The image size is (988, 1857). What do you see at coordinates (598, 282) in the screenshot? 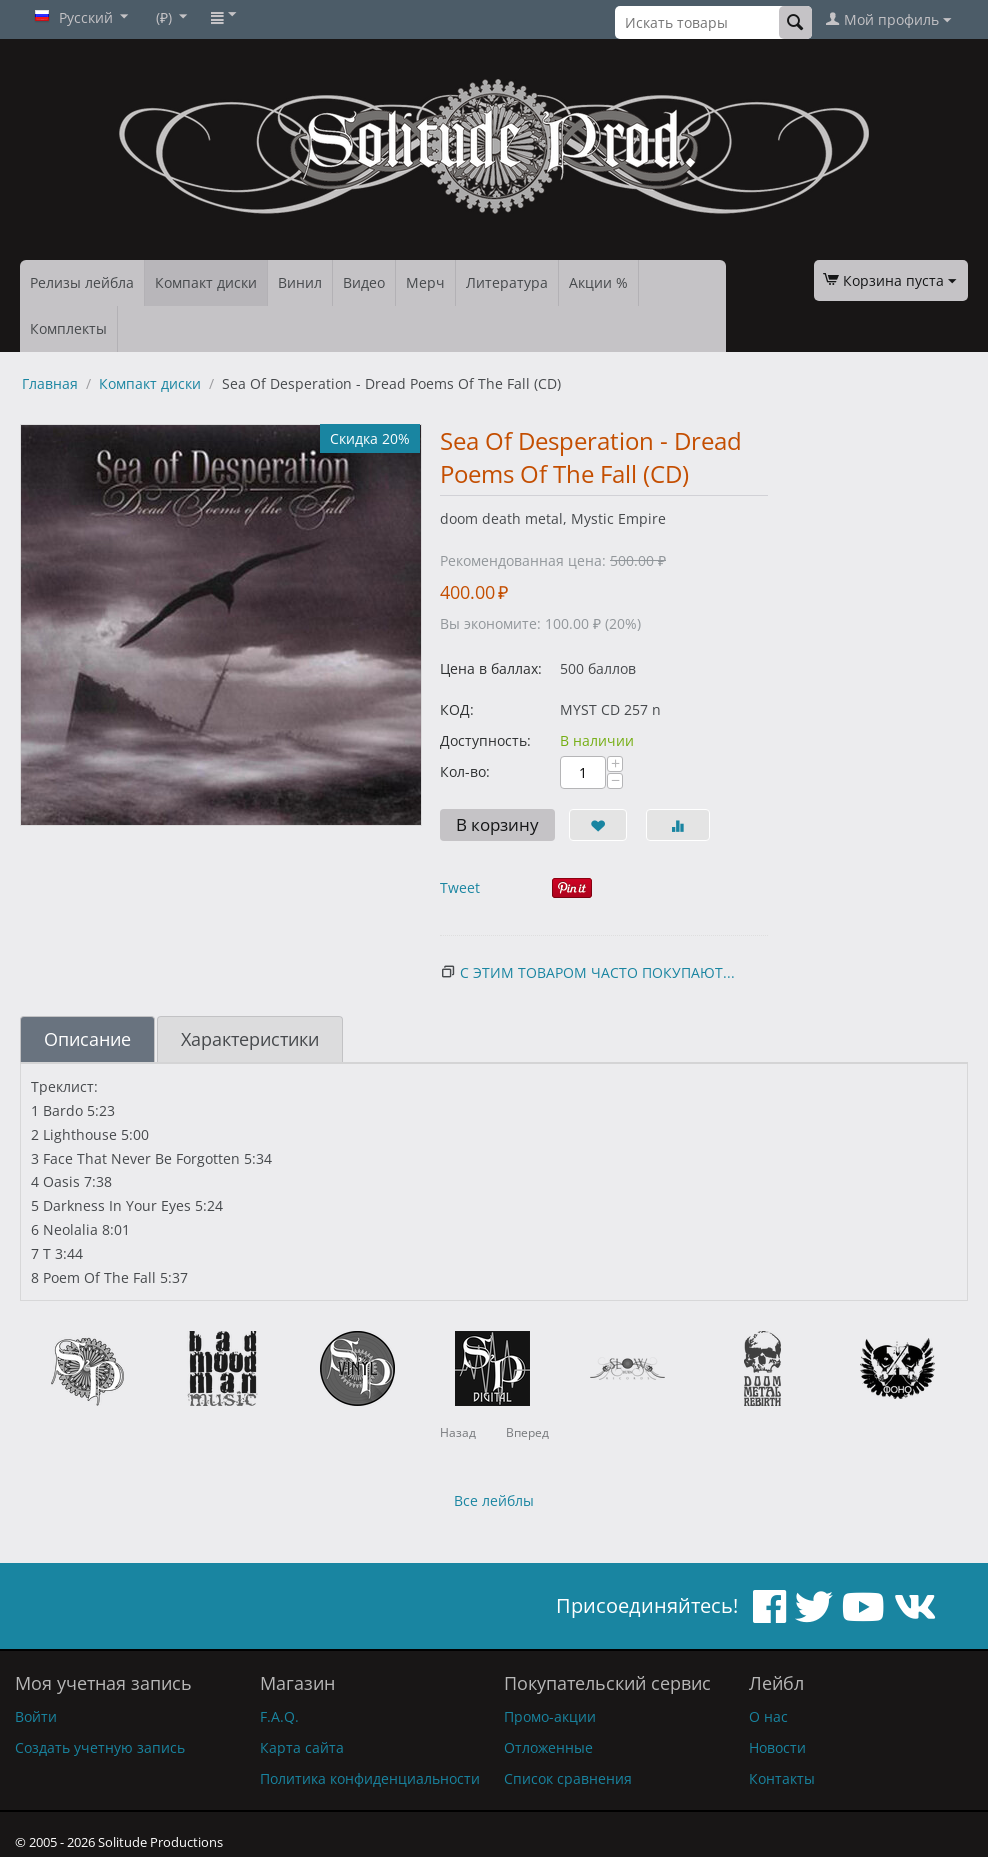
I see `Акции %` at bounding box center [598, 282].